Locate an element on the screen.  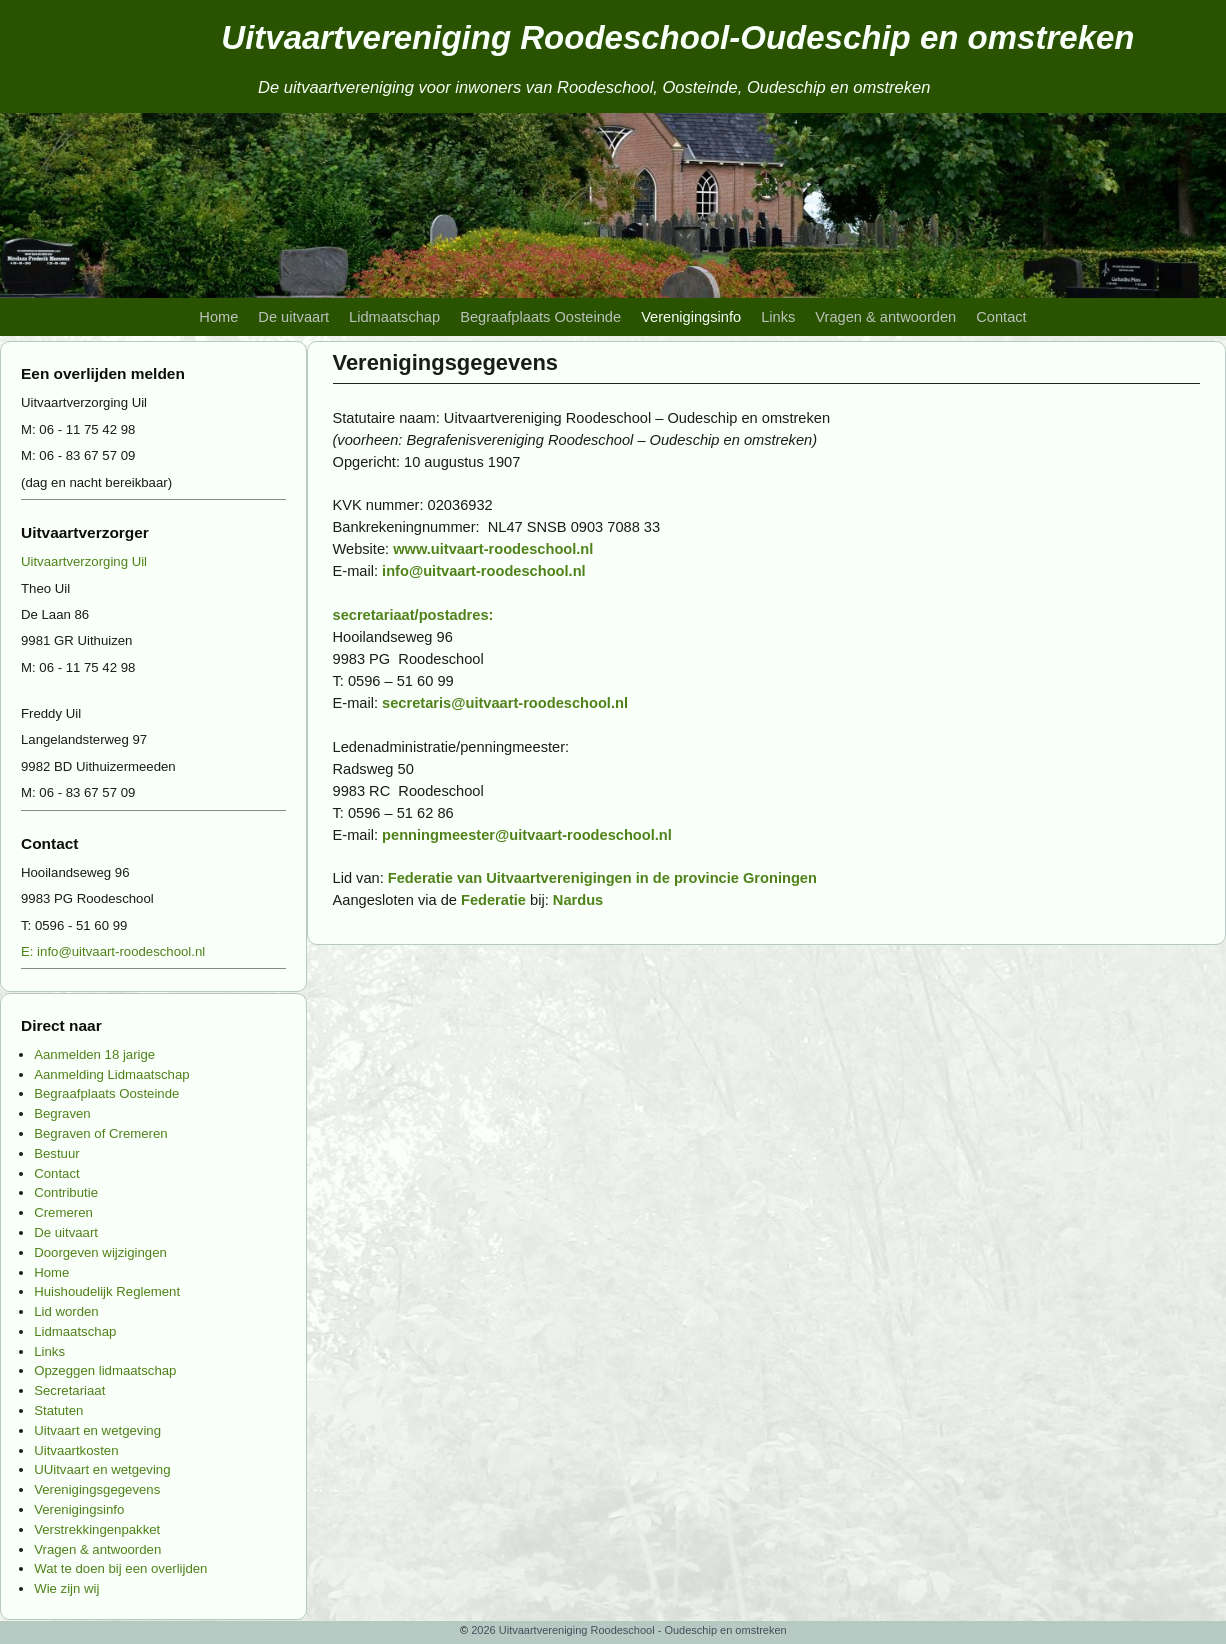
Nardus is located at coordinates (578, 900).